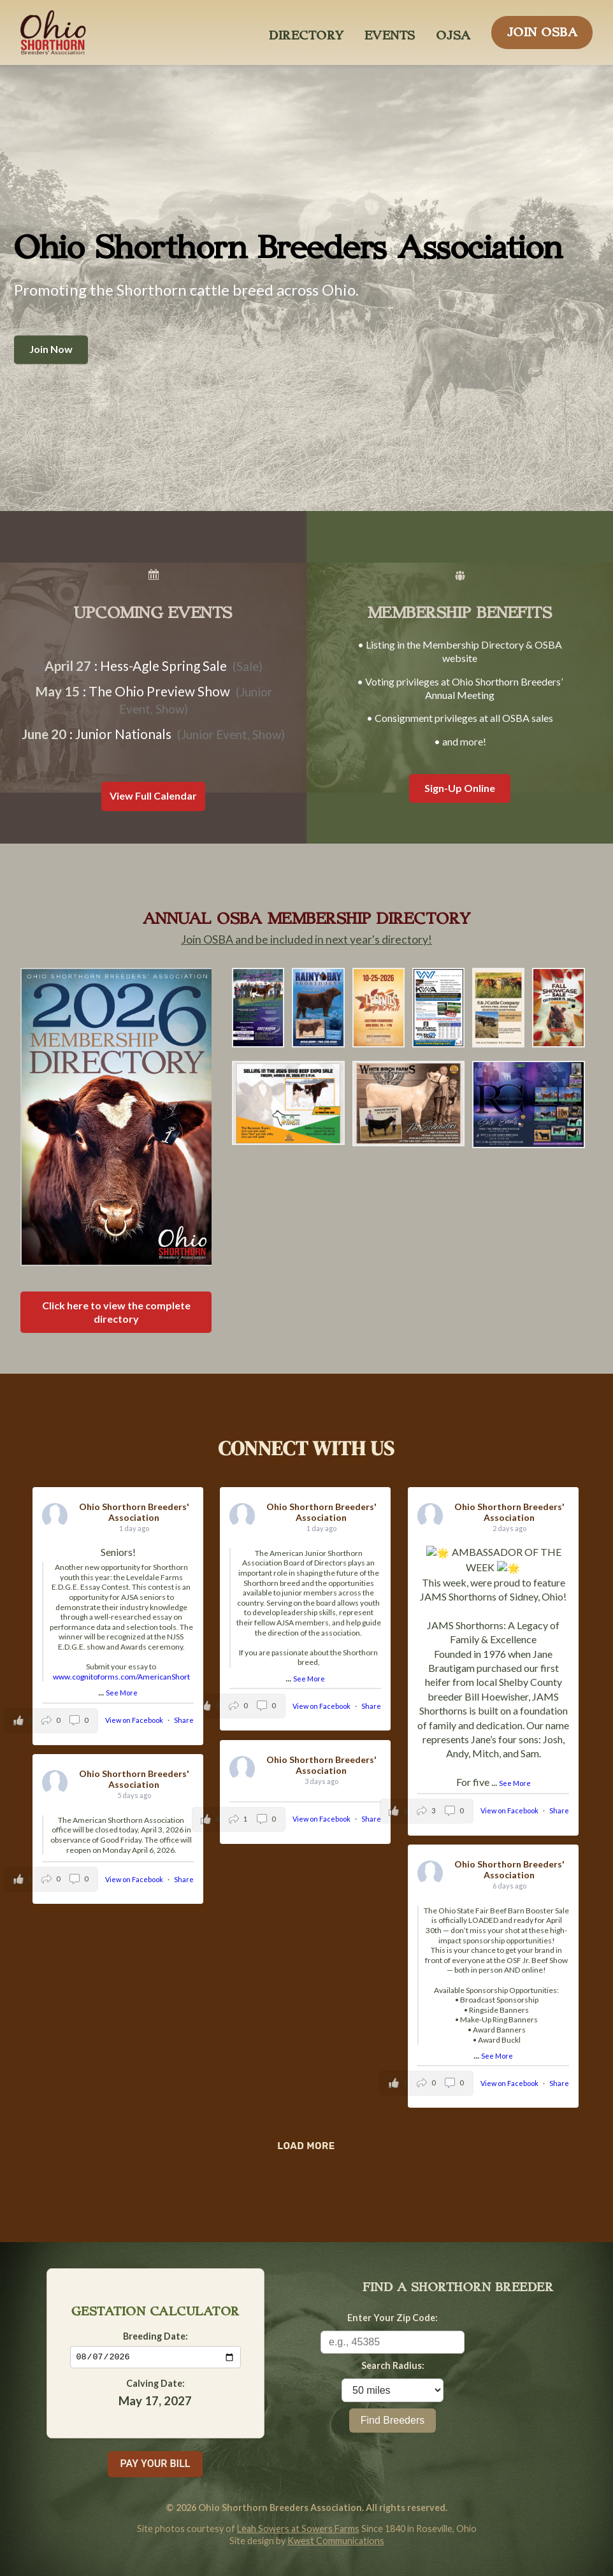  I want to click on DIRECTORY, so click(306, 32).